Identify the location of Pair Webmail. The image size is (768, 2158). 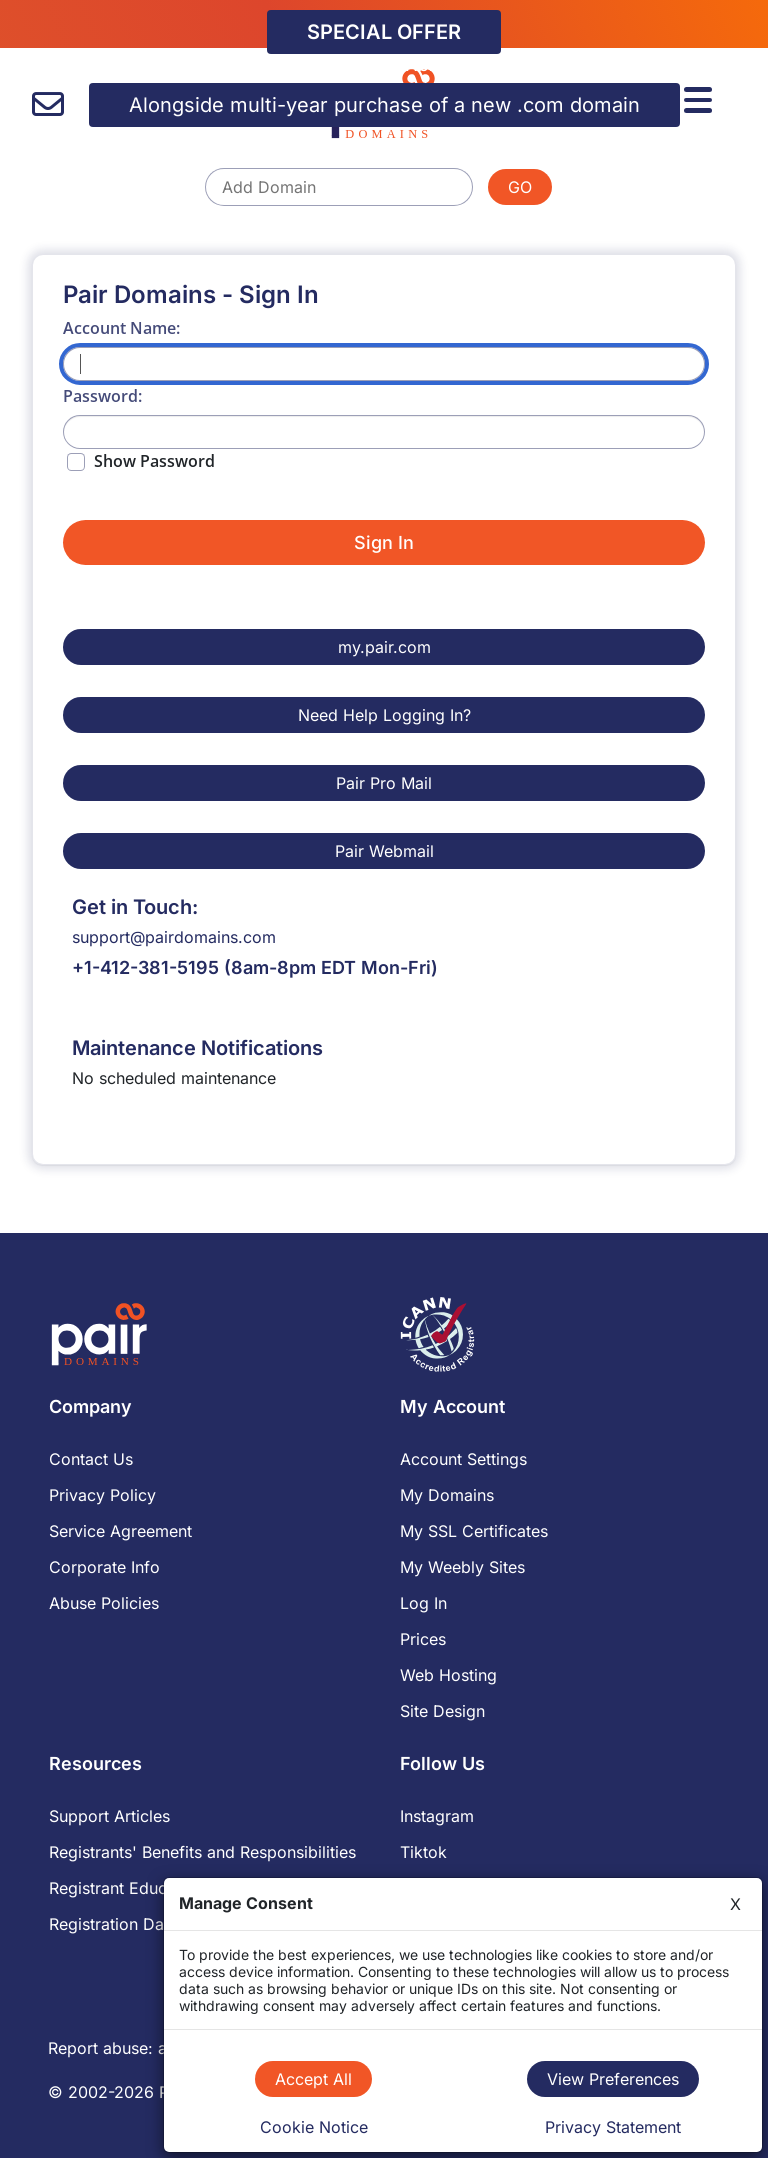
(384, 851).